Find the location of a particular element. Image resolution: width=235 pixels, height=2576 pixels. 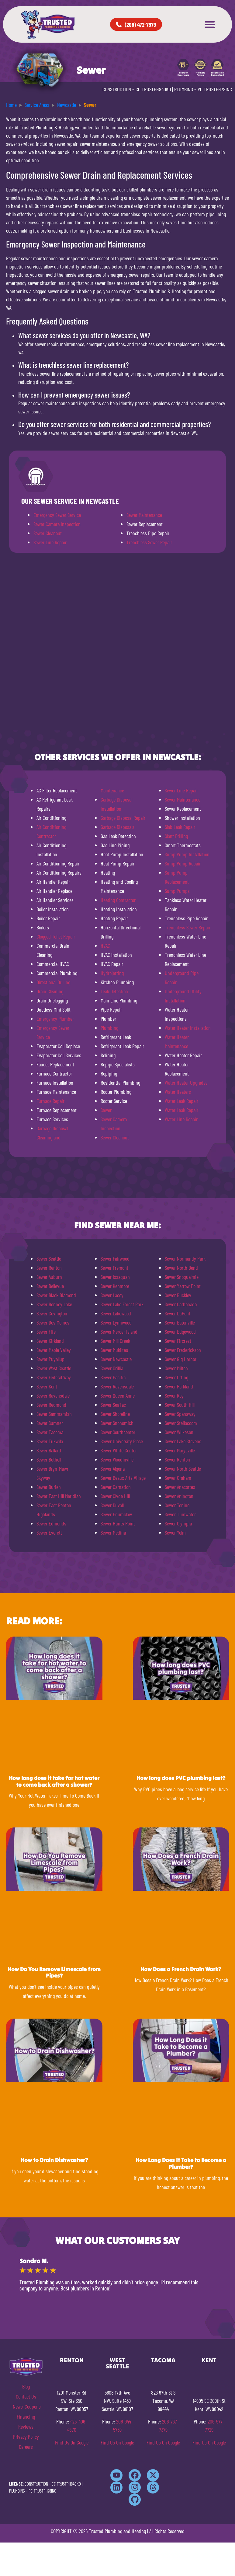

Sewer Edmonds is located at coordinates (51, 1523).